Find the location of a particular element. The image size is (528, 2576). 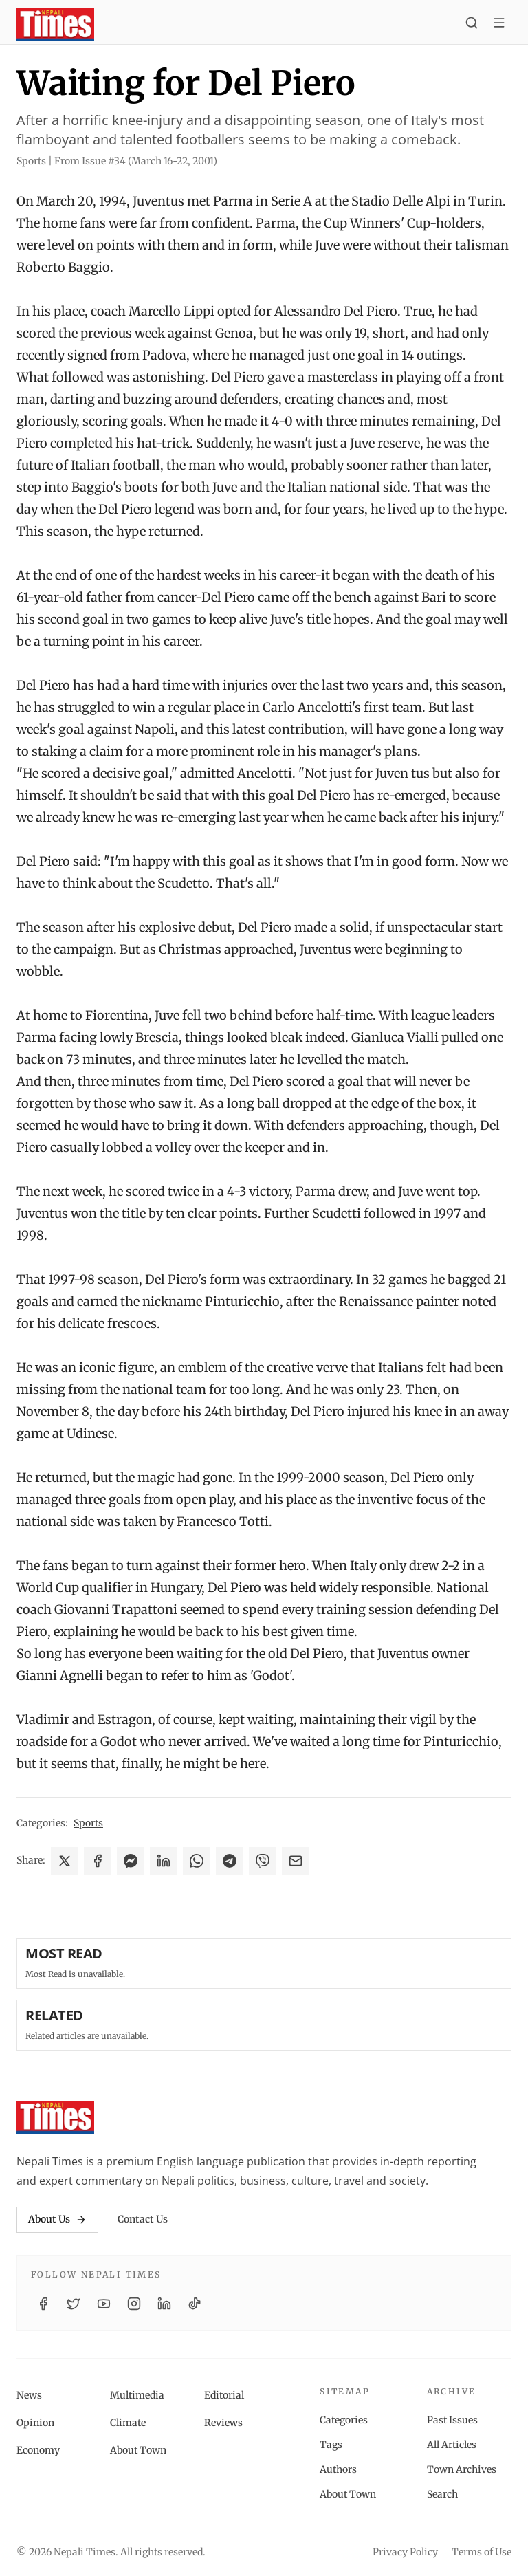

From Issue #34 is located at coordinates (135, 161).